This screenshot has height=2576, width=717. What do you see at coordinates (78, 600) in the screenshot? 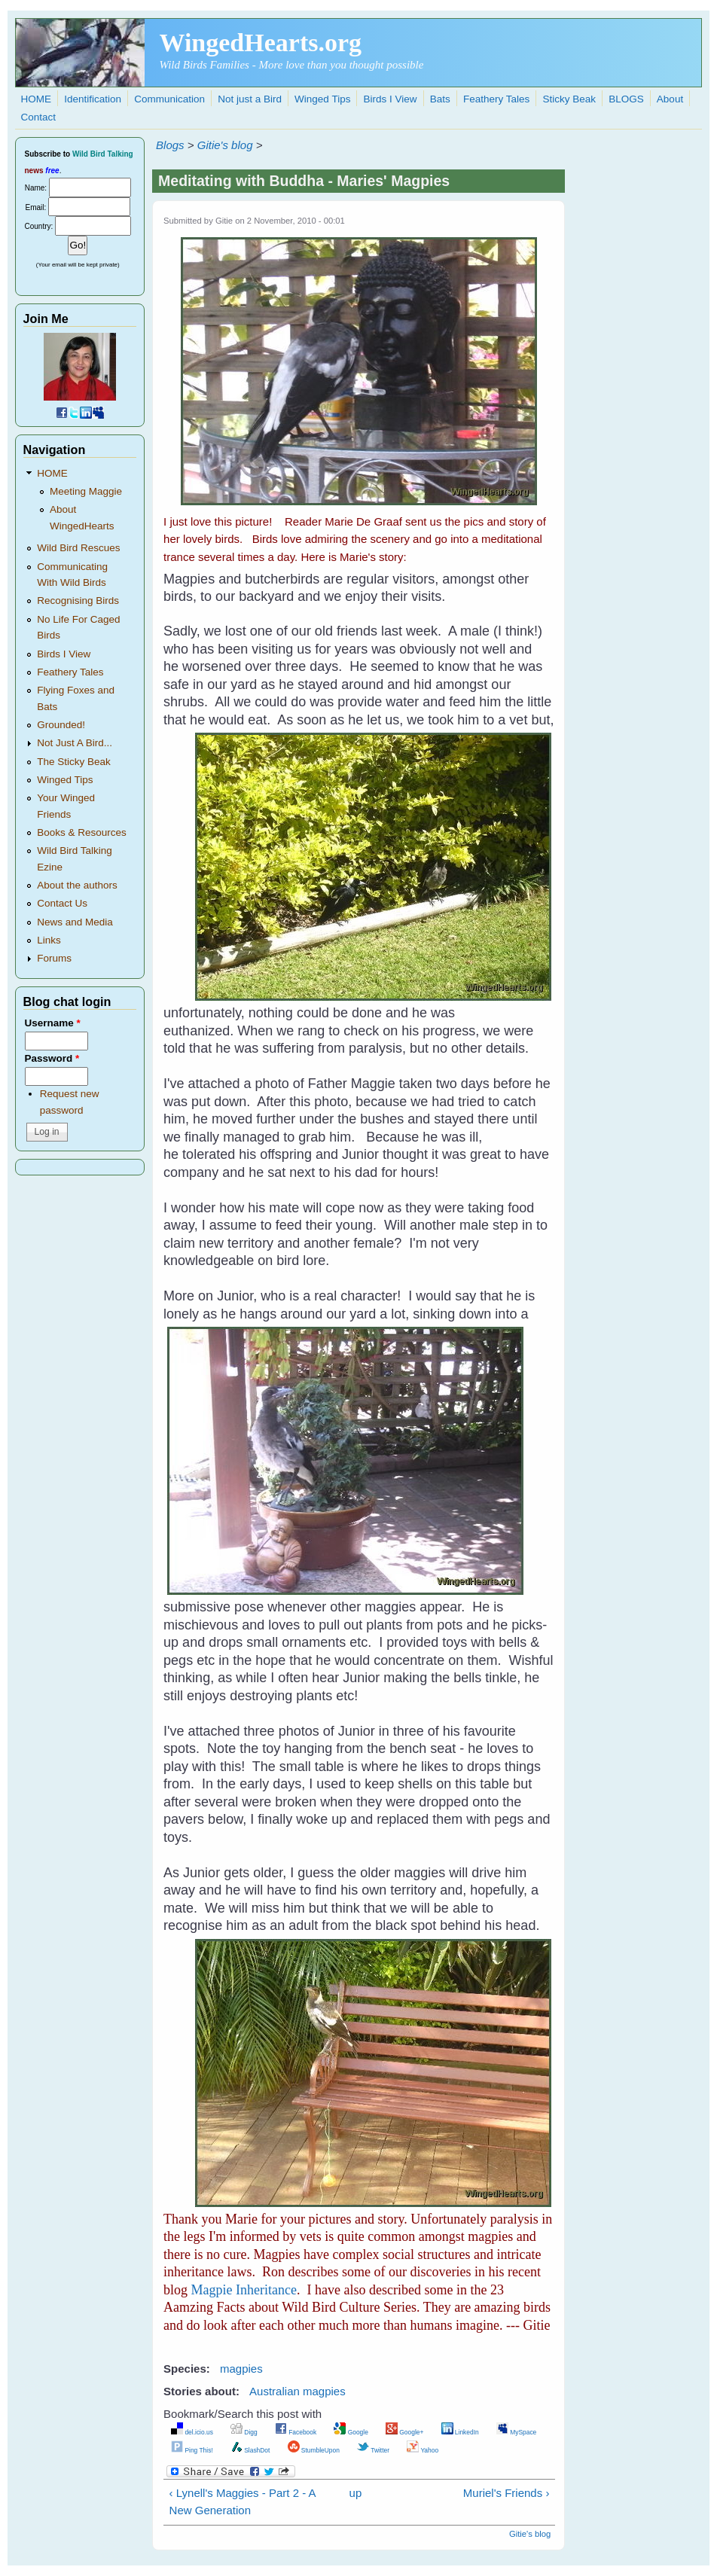
I see `Recognising Birds` at bounding box center [78, 600].